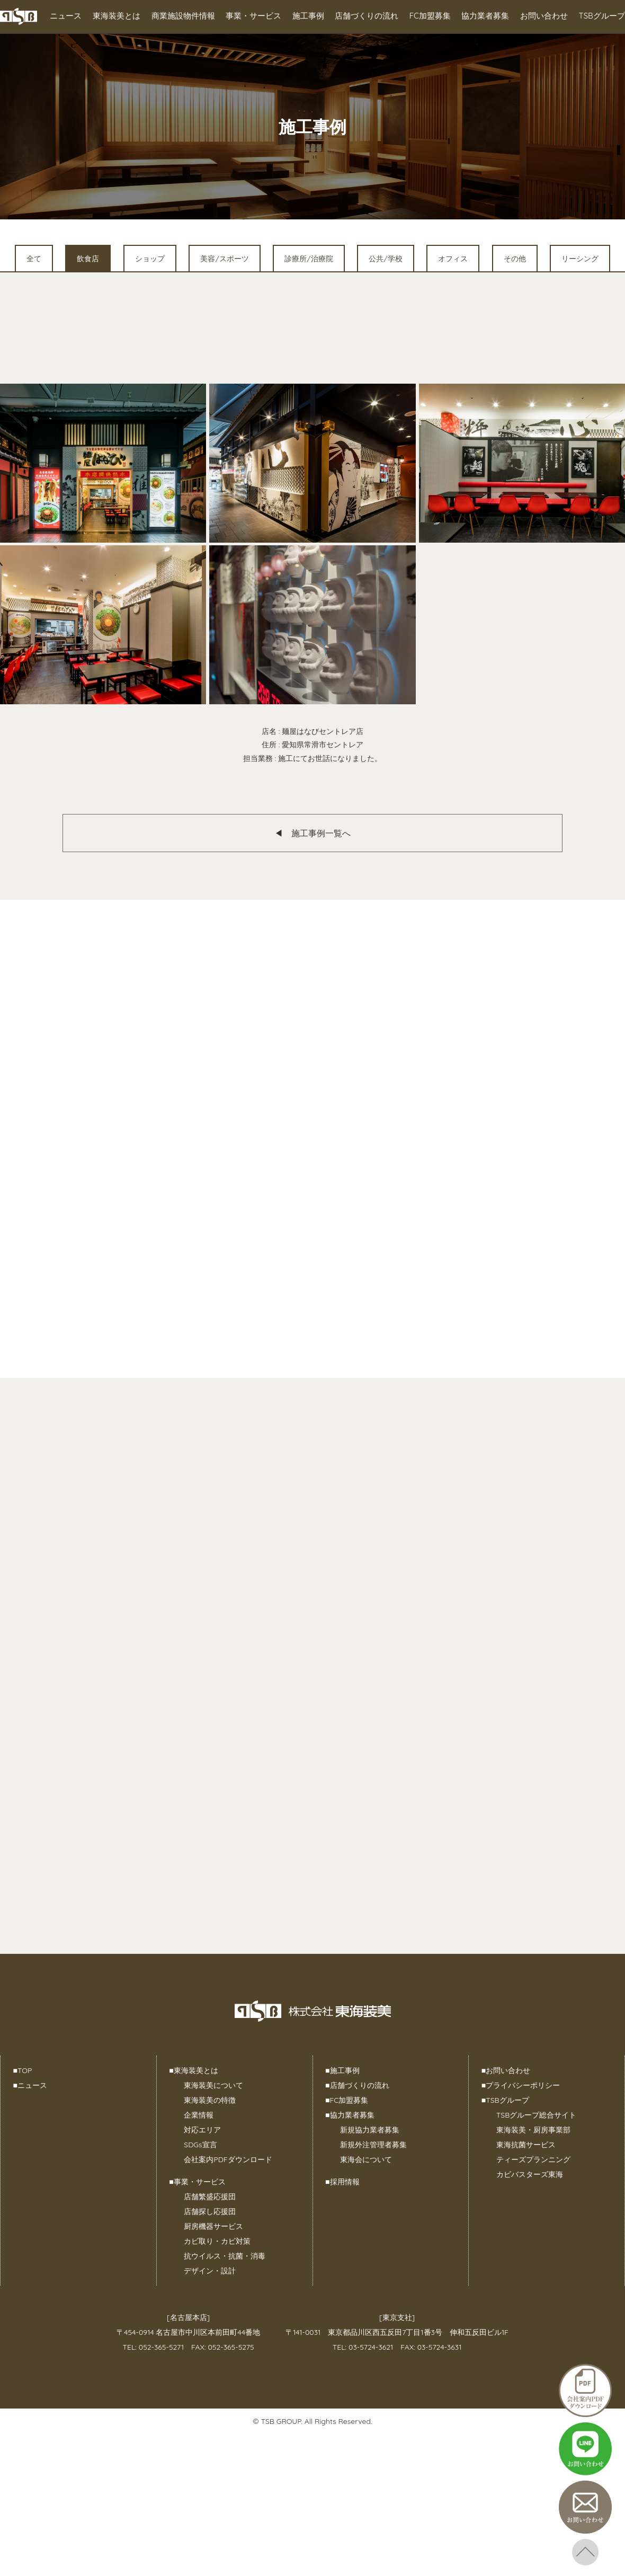 Image resolution: width=625 pixels, height=2576 pixels. I want to click on FC加盟募集, so click(430, 16).